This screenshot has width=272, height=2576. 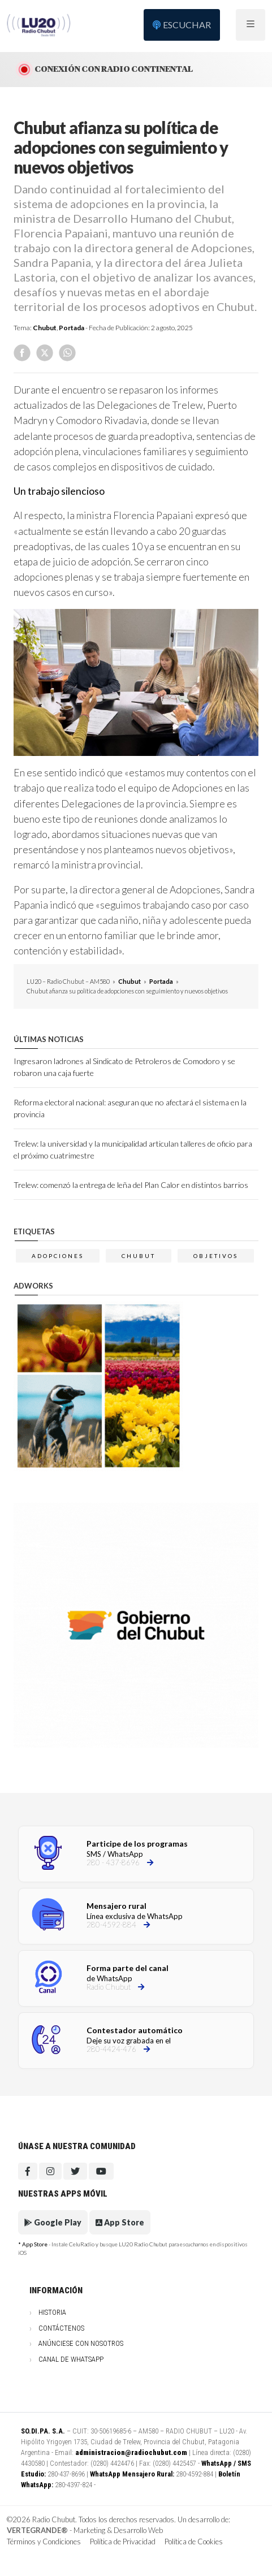 What do you see at coordinates (52, 2222) in the screenshot?
I see `Google Play` at bounding box center [52, 2222].